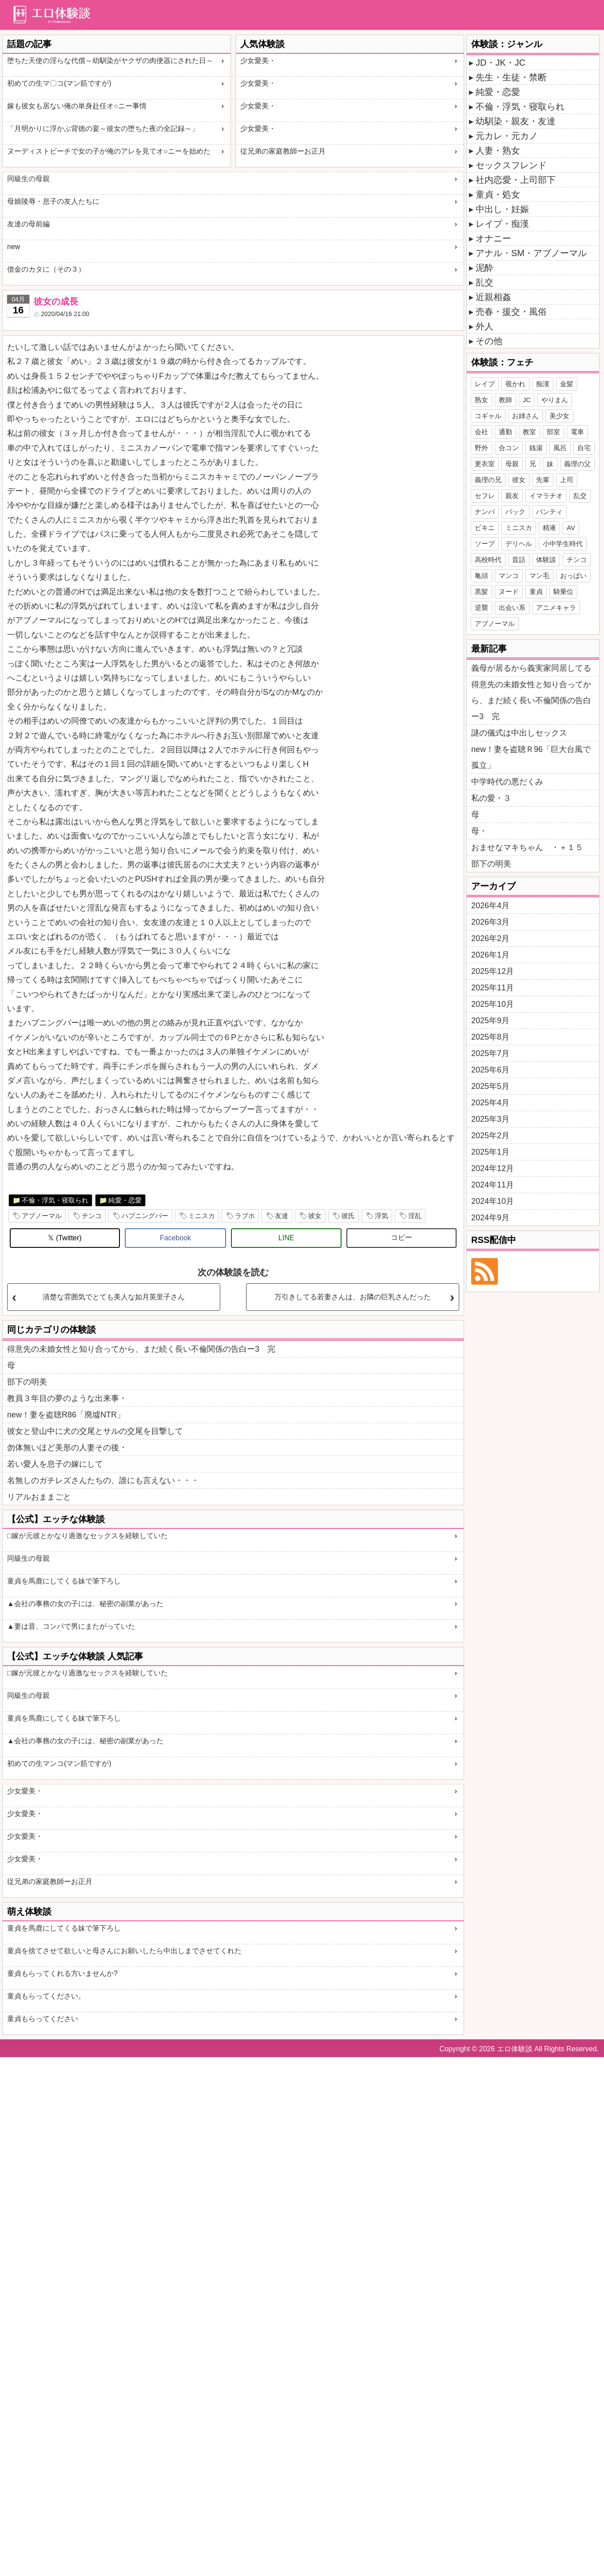 The height and width of the screenshot is (2576, 604). Describe the element at coordinates (281, 1215) in the screenshot. I see `友達` at that location.